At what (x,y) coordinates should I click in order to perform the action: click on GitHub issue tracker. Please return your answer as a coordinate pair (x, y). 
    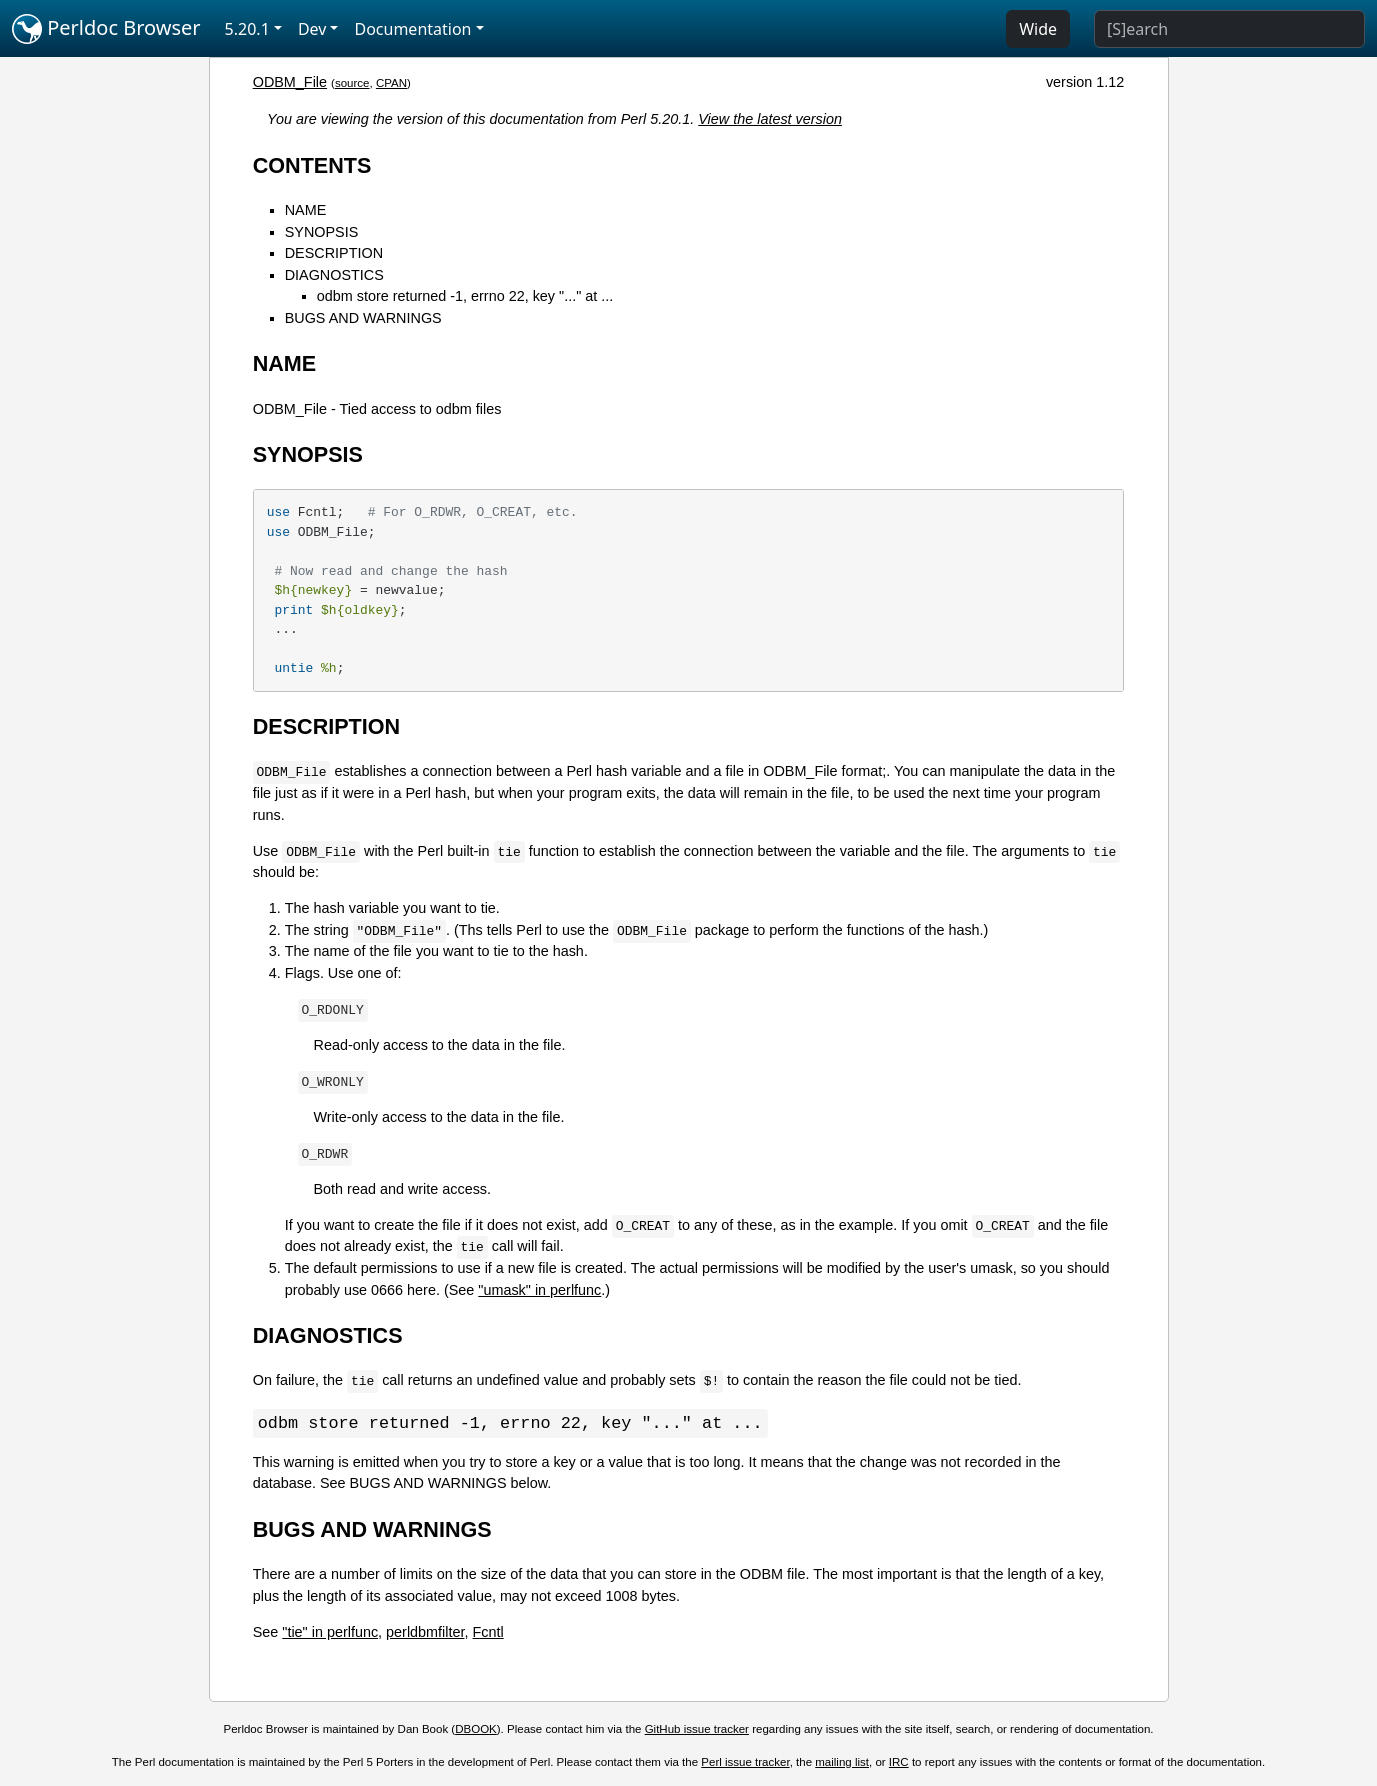
    Looking at the image, I should click on (697, 1730).